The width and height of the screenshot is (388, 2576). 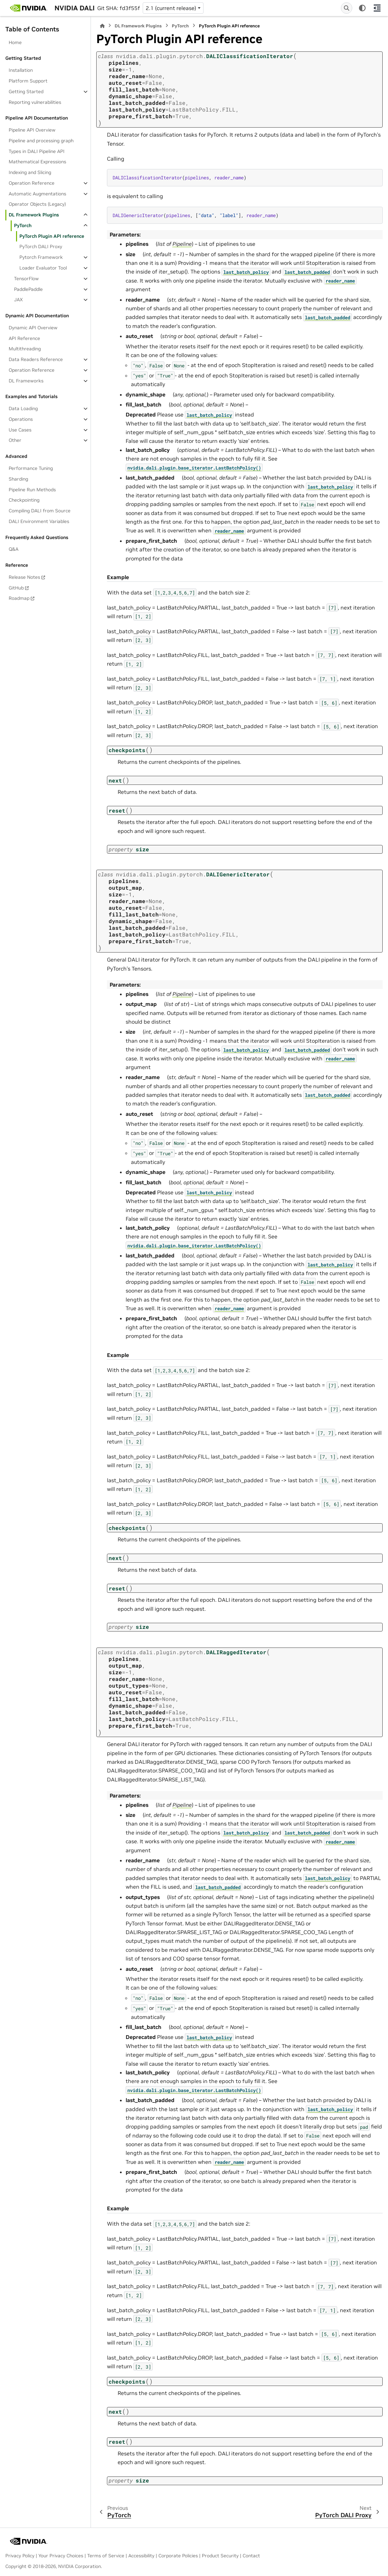 What do you see at coordinates (31, 183) in the screenshot?
I see `Operation Reference` at bounding box center [31, 183].